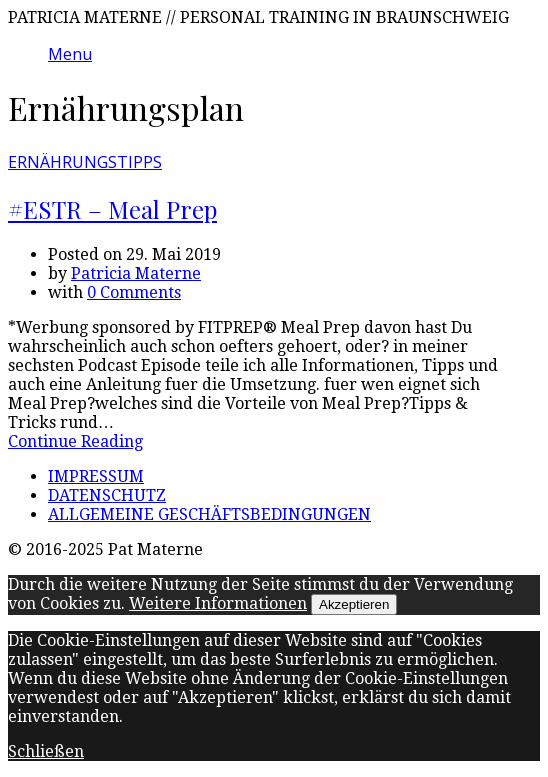 The height and width of the screenshot is (777, 548). Describe the element at coordinates (107, 495) in the screenshot. I see `DATENSCHUTZ` at that location.